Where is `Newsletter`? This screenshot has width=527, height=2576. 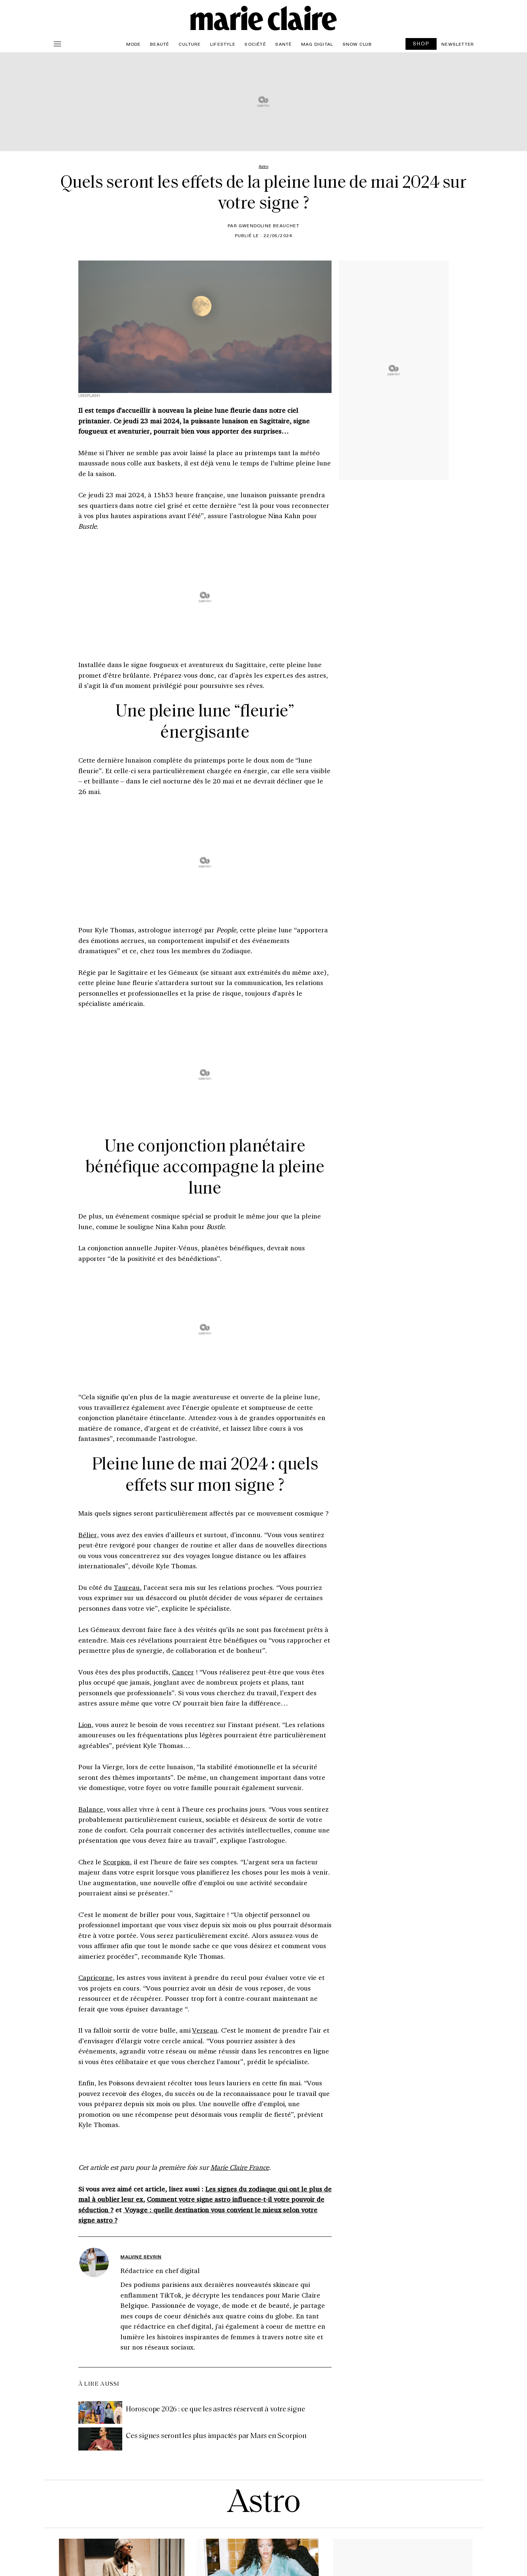 Newsletter is located at coordinates (457, 44).